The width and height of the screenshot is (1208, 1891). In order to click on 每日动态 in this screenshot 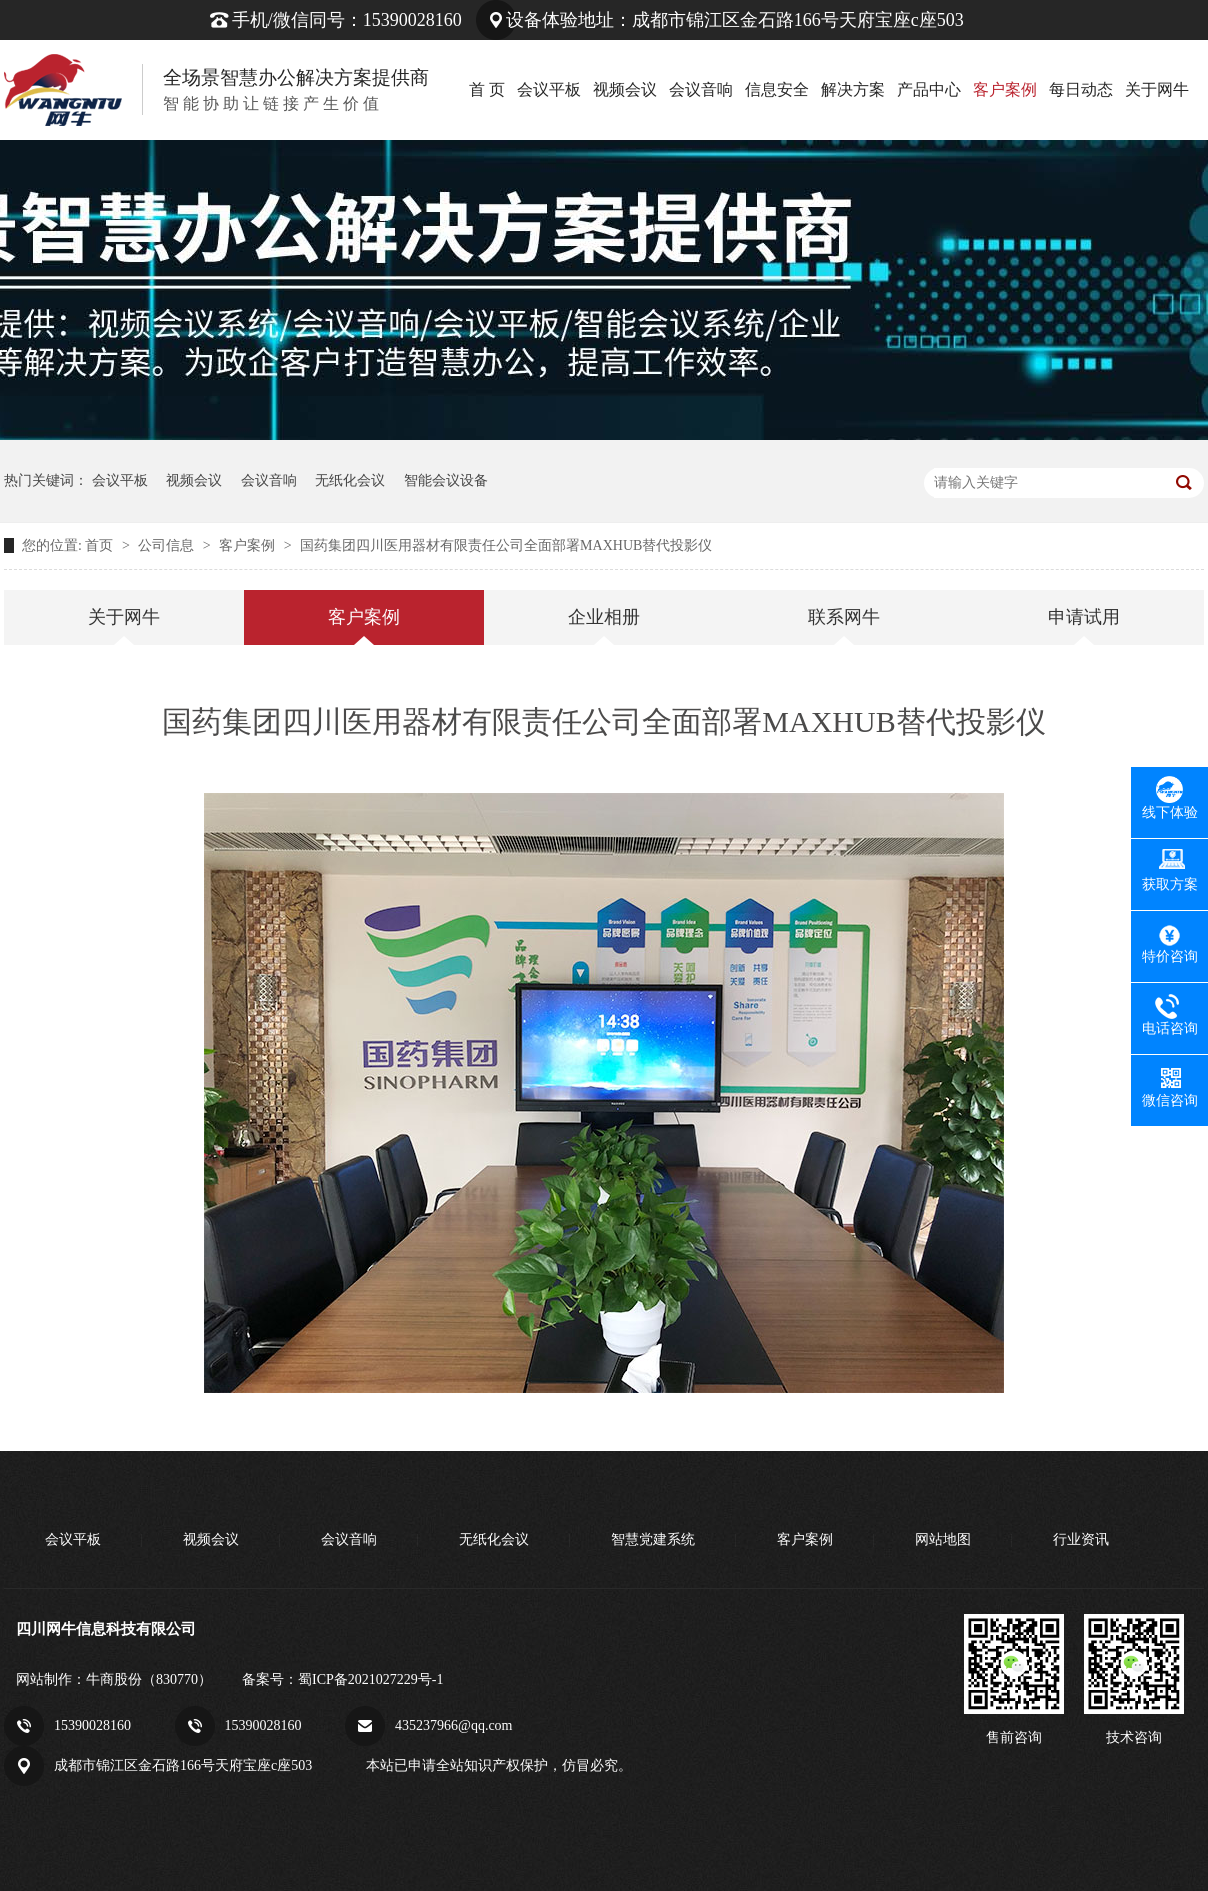, I will do `click(1081, 89)`.